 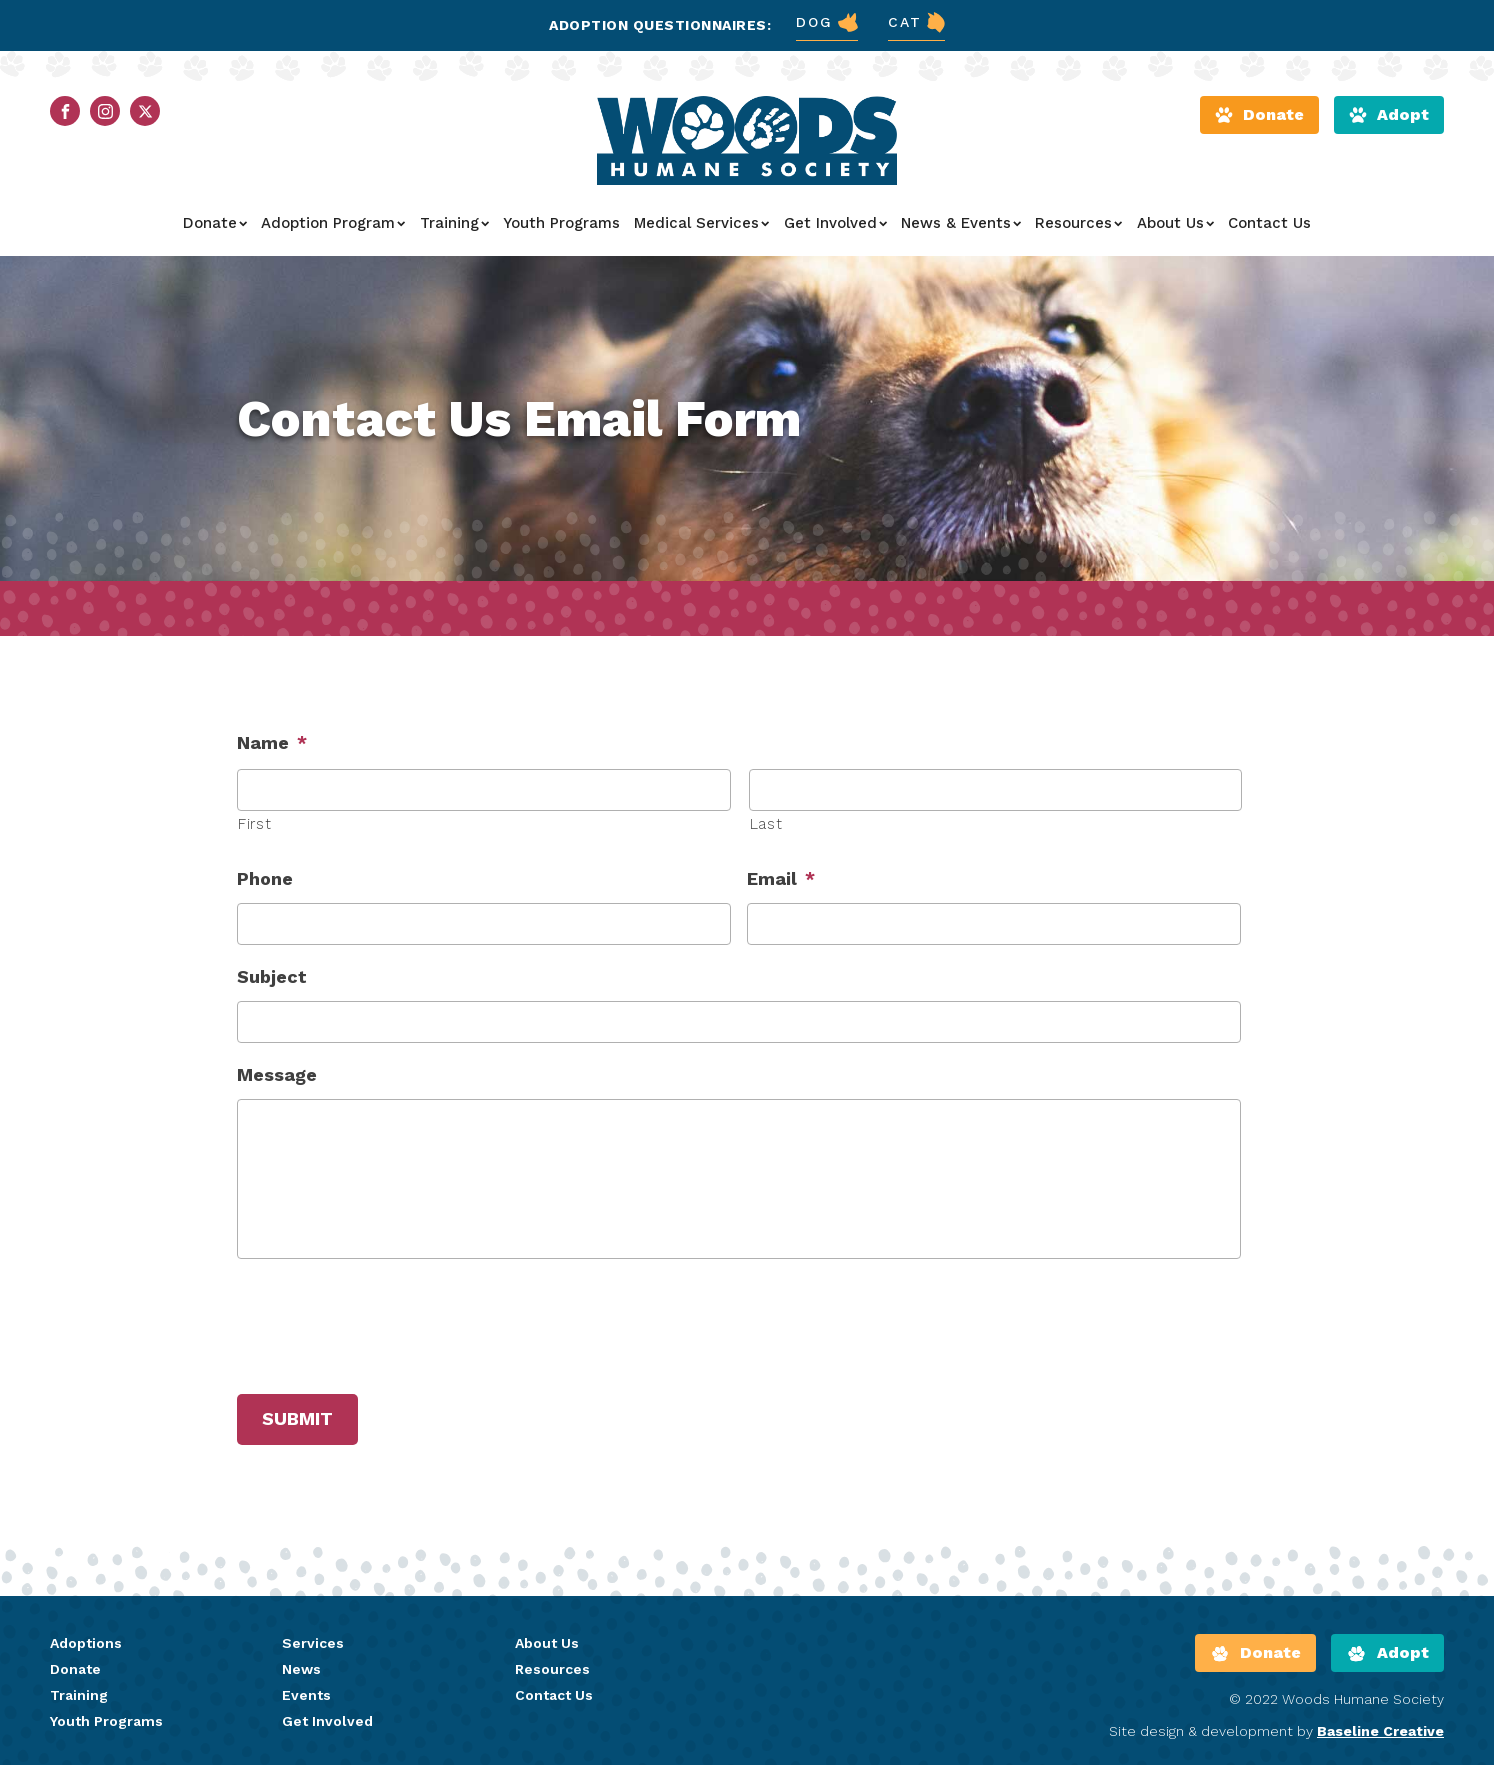 What do you see at coordinates (1175, 223) in the screenshot?
I see `About Us` at bounding box center [1175, 223].